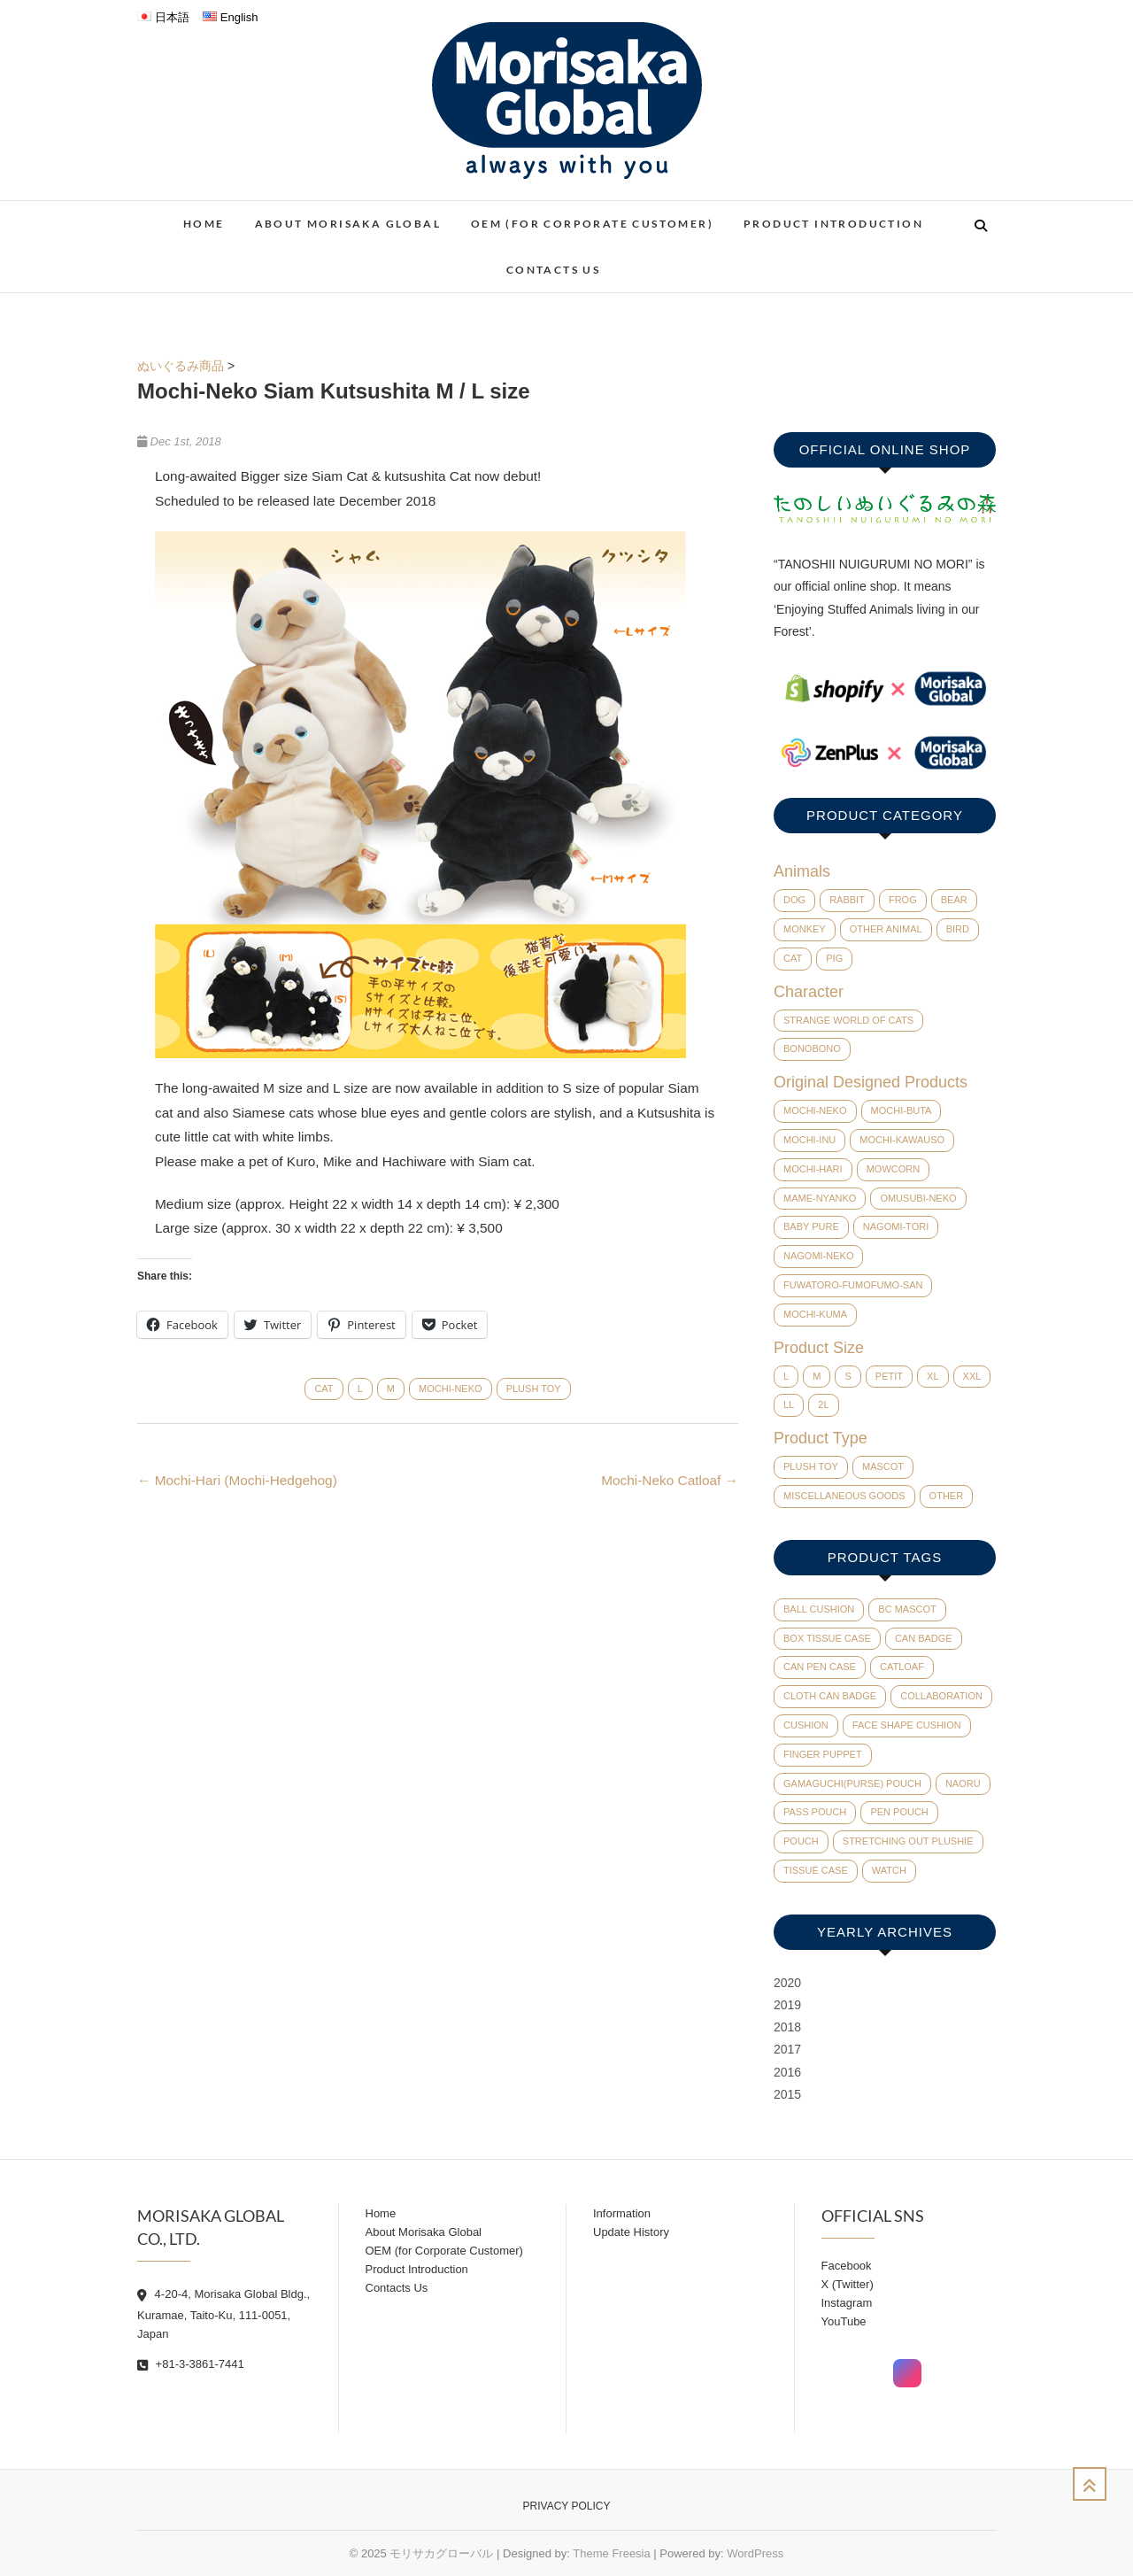 This screenshot has height=2576, width=1133. I want to click on Product Size, so click(819, 1348).